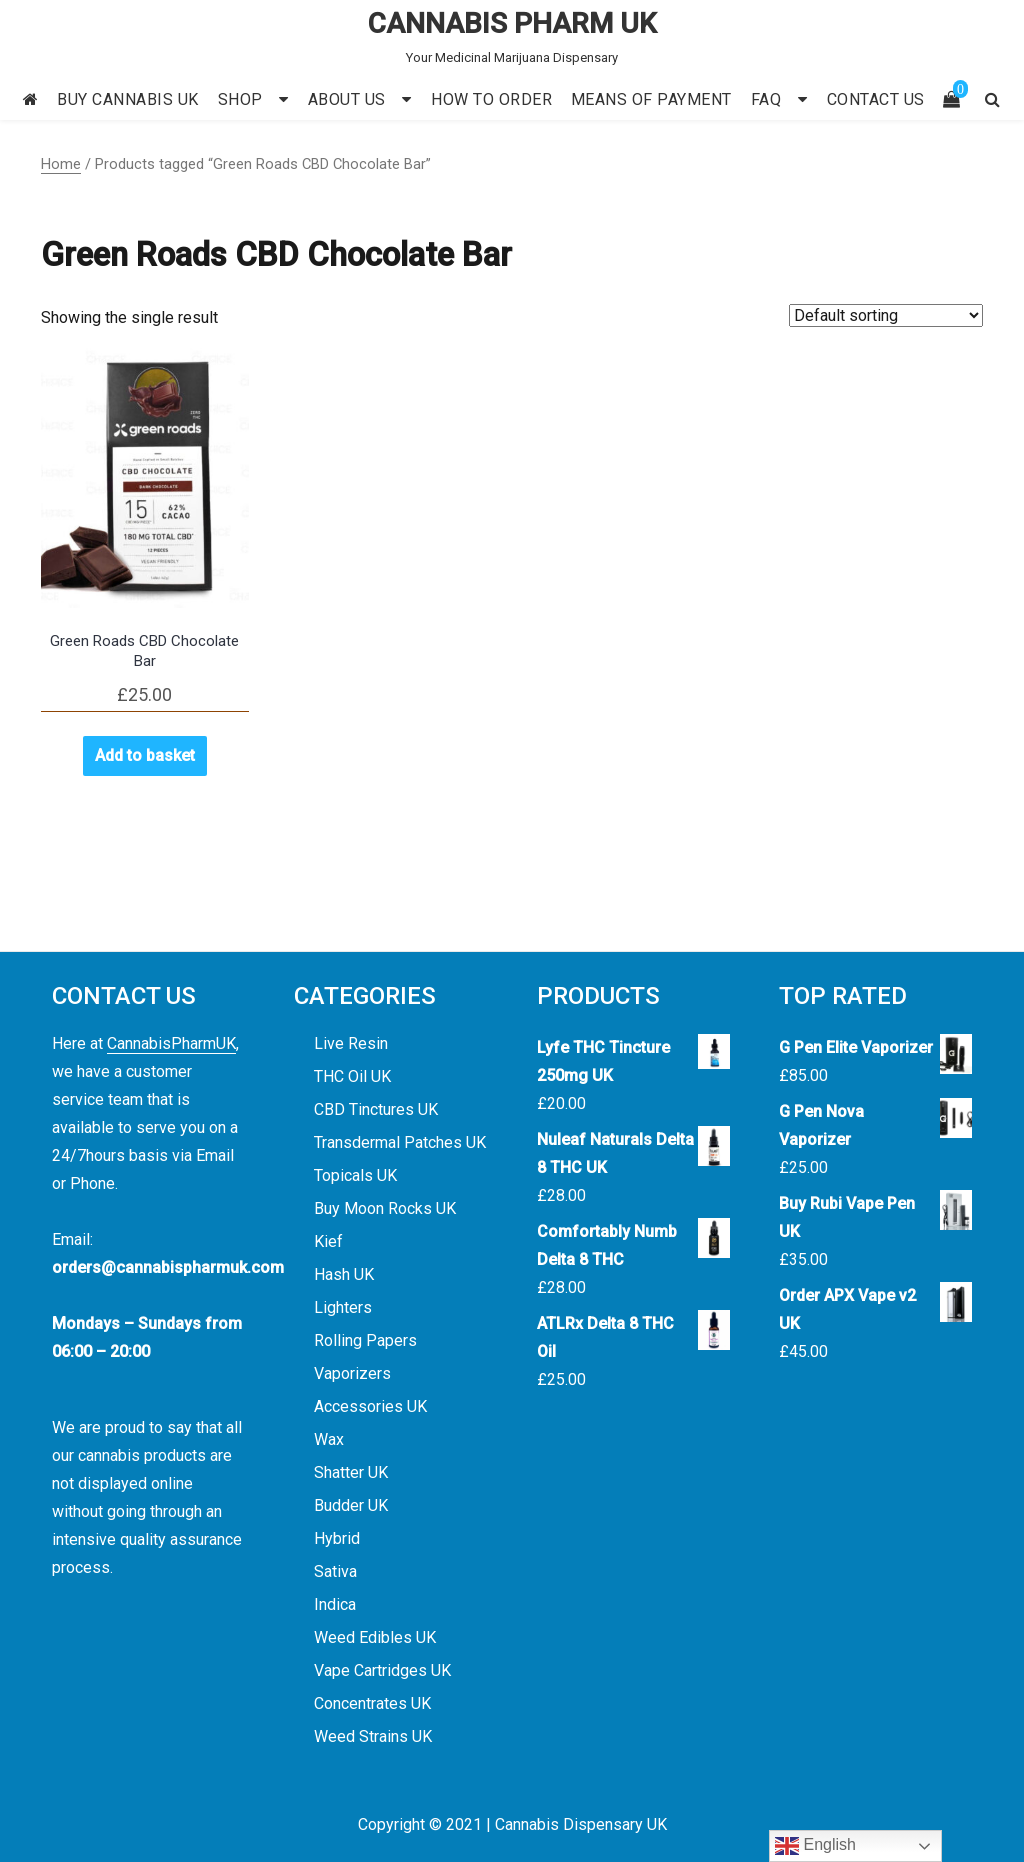  Describe the element at coordinates (512, 1824) in the screenshot. I see `Copyright © 2021 | Cannabis Dispensary UK` at that location.